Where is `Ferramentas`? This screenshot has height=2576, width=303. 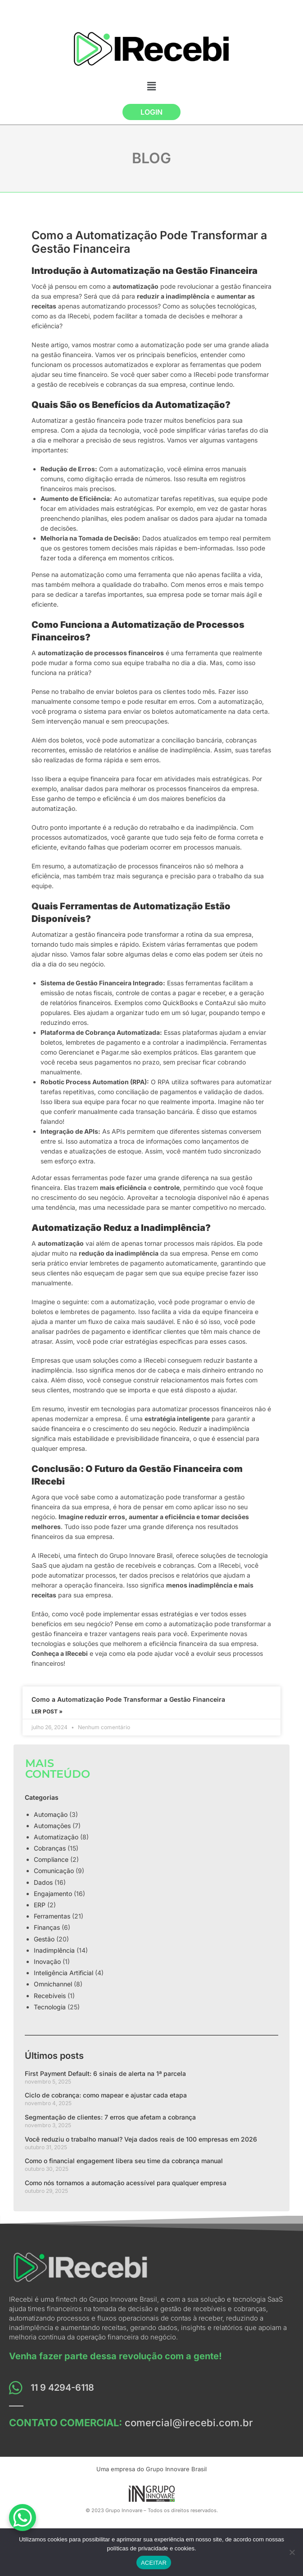
Ferramentas is located at coordinates (52, 1916).